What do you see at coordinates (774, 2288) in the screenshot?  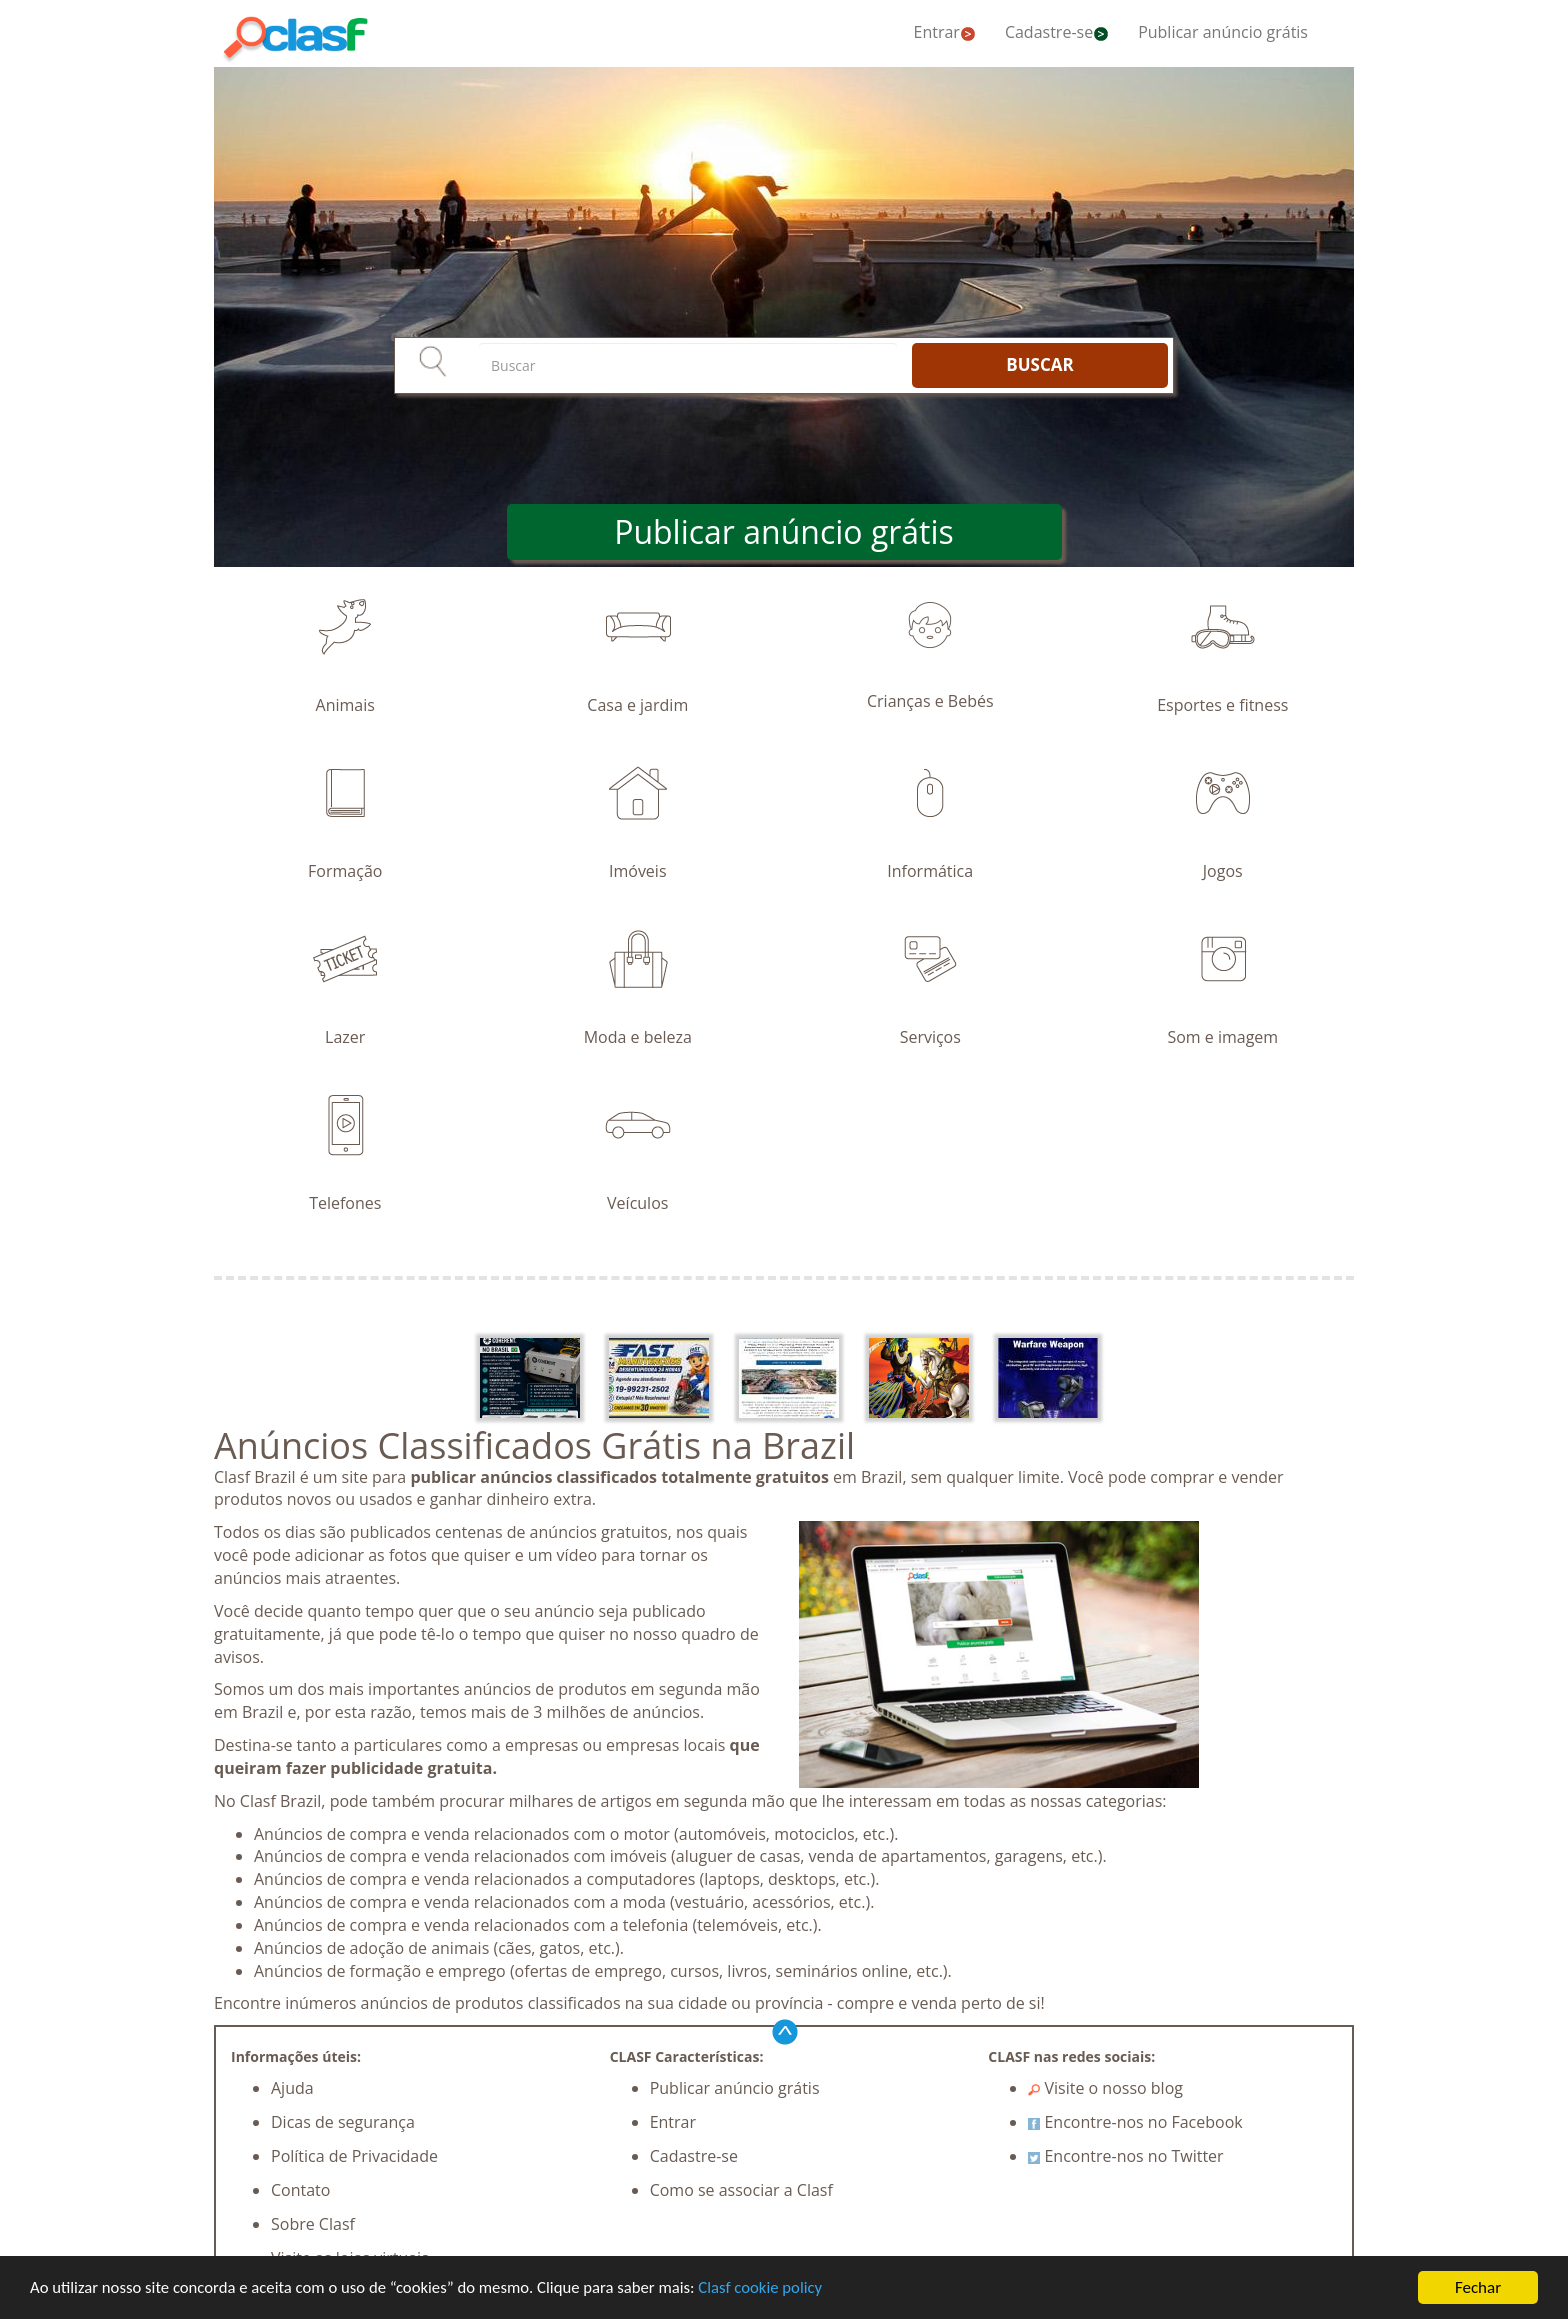 I see `Clasf cookie policy` at bounding box center [774, 2288].